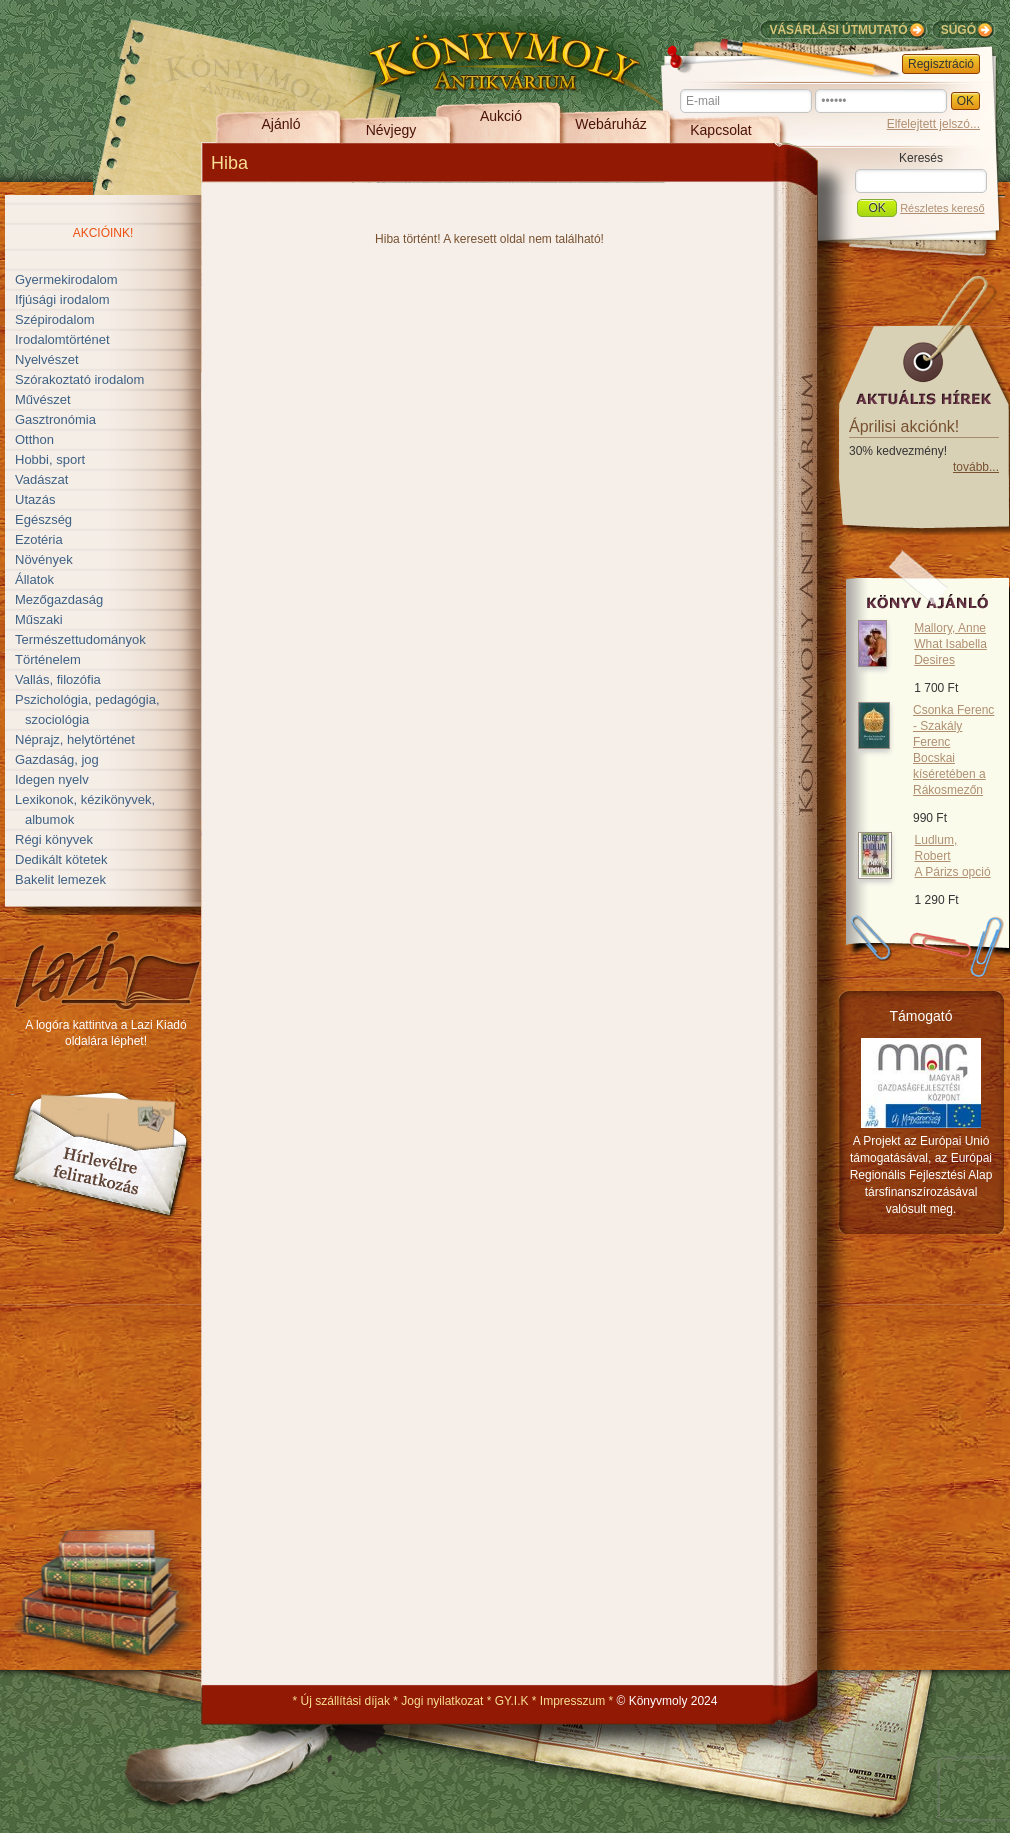 Image resolution: width=1010 pixels, height=1833 pixels. I want to click on Ifjúsági irodalom, so click(62, 299).